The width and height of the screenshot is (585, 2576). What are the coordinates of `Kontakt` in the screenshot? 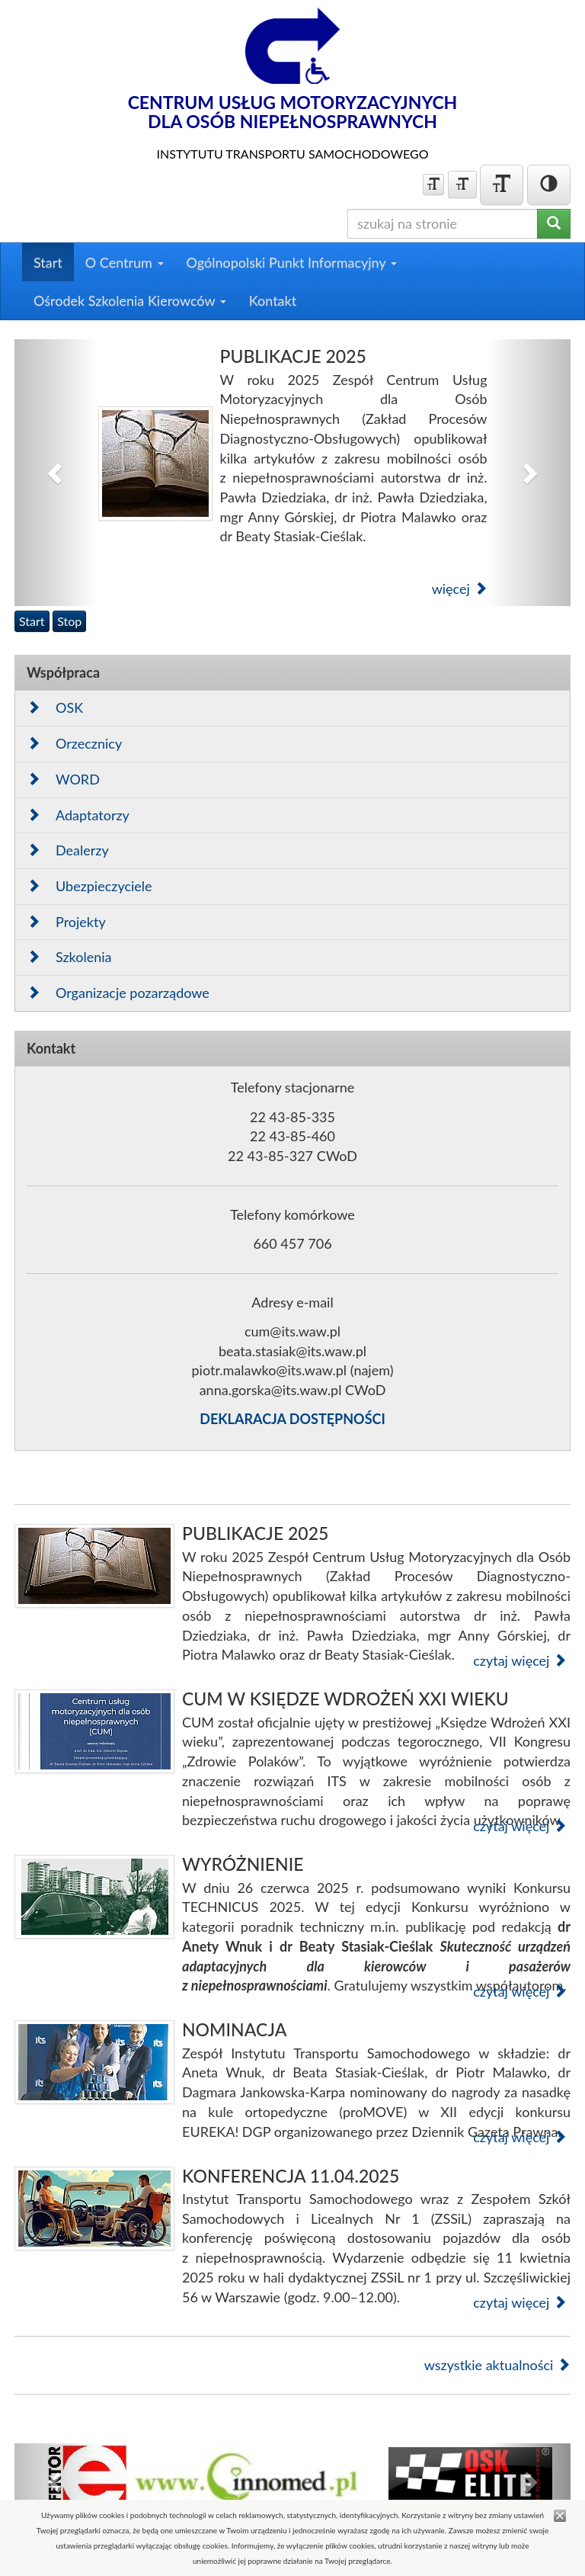 It's located at (272, 300).